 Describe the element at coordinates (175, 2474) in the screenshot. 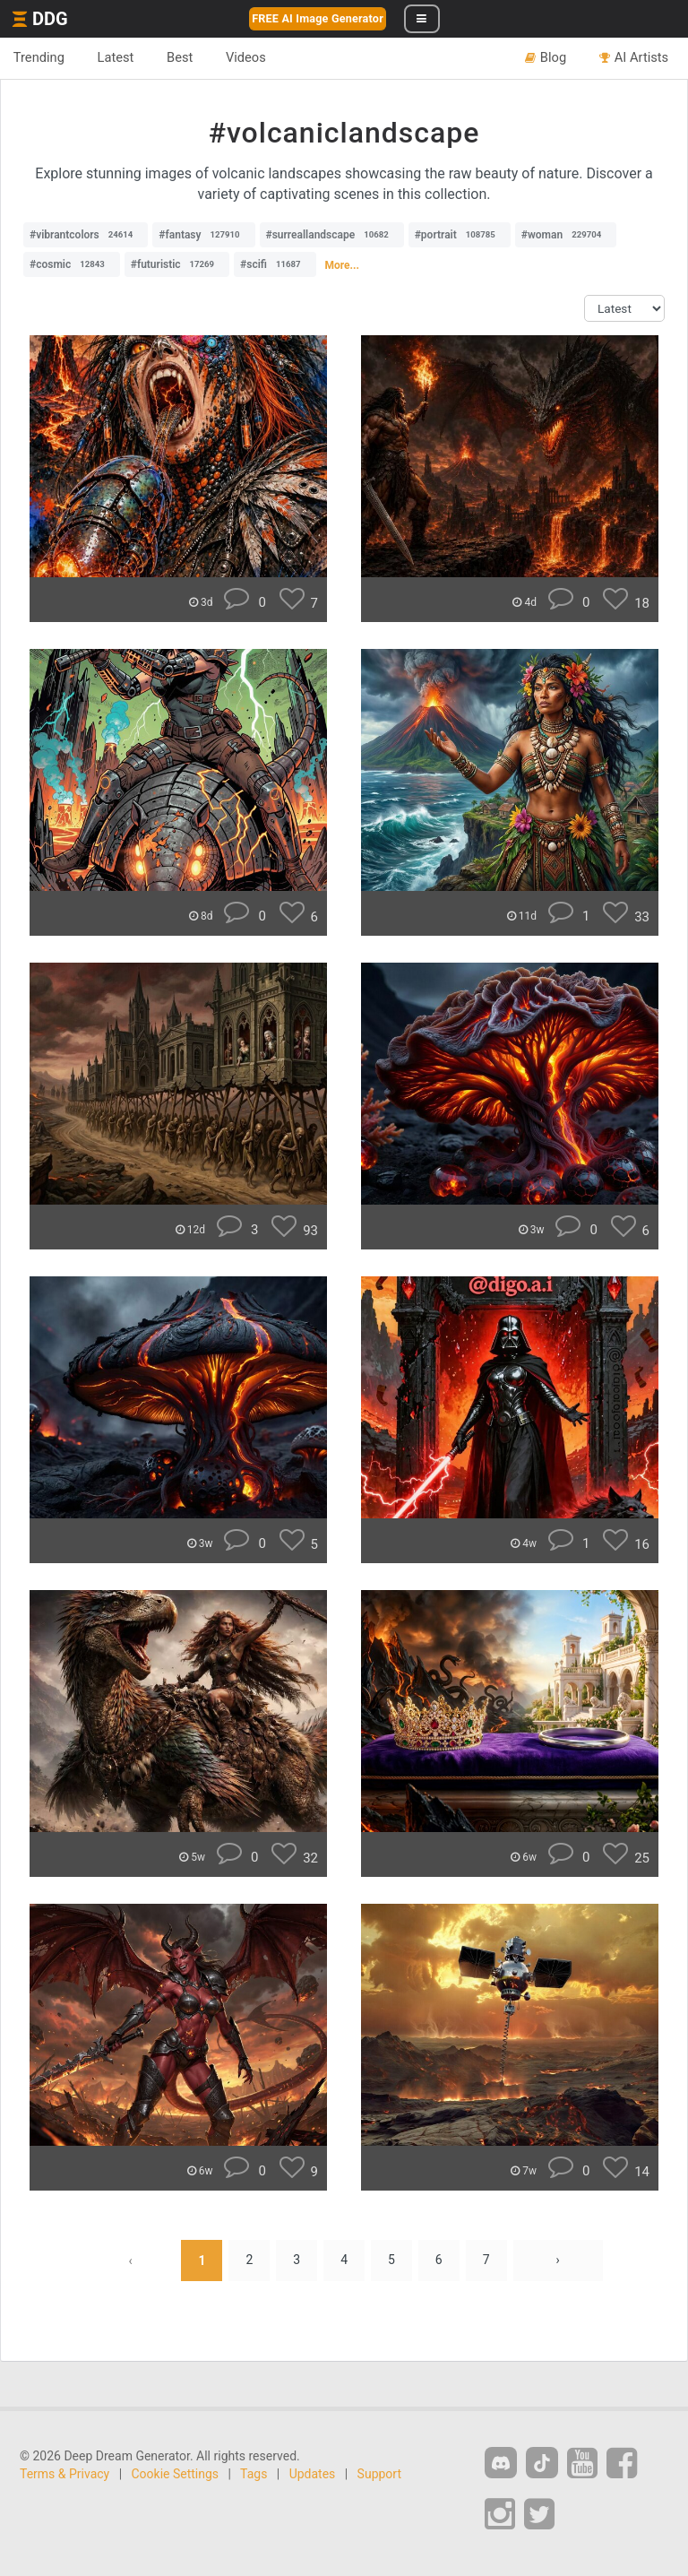

I see `Cookie Settings` at that location.